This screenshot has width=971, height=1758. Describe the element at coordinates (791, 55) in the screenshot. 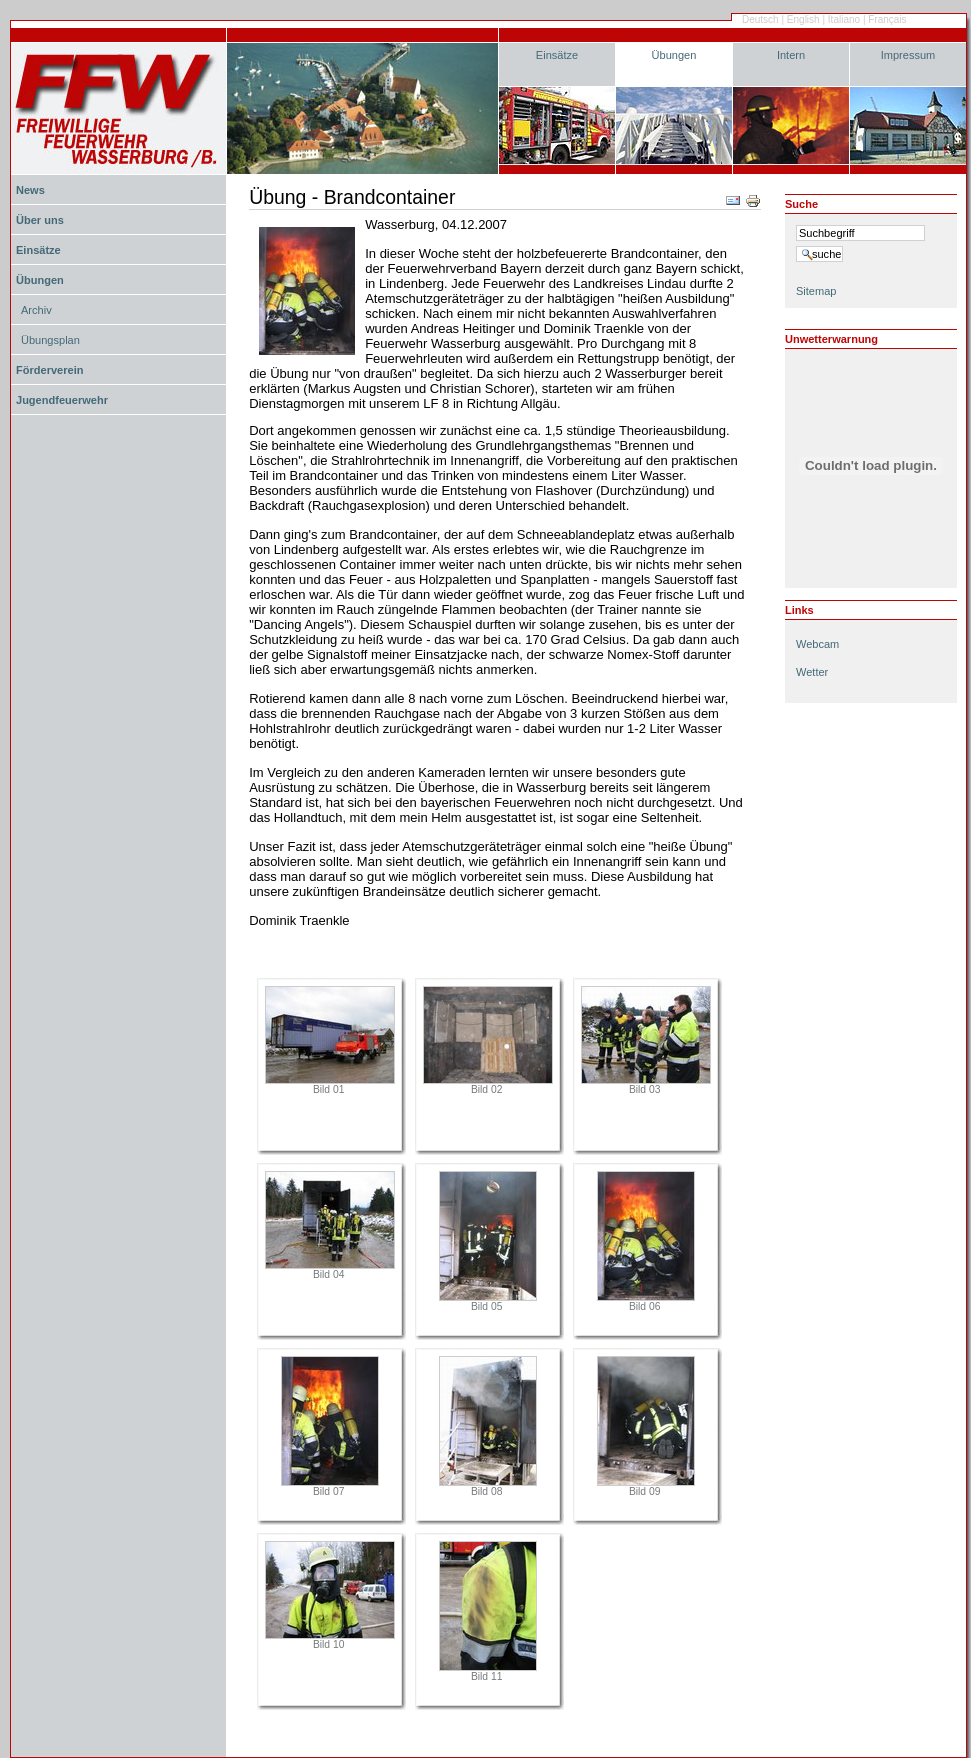

I see `Intern` at that location.